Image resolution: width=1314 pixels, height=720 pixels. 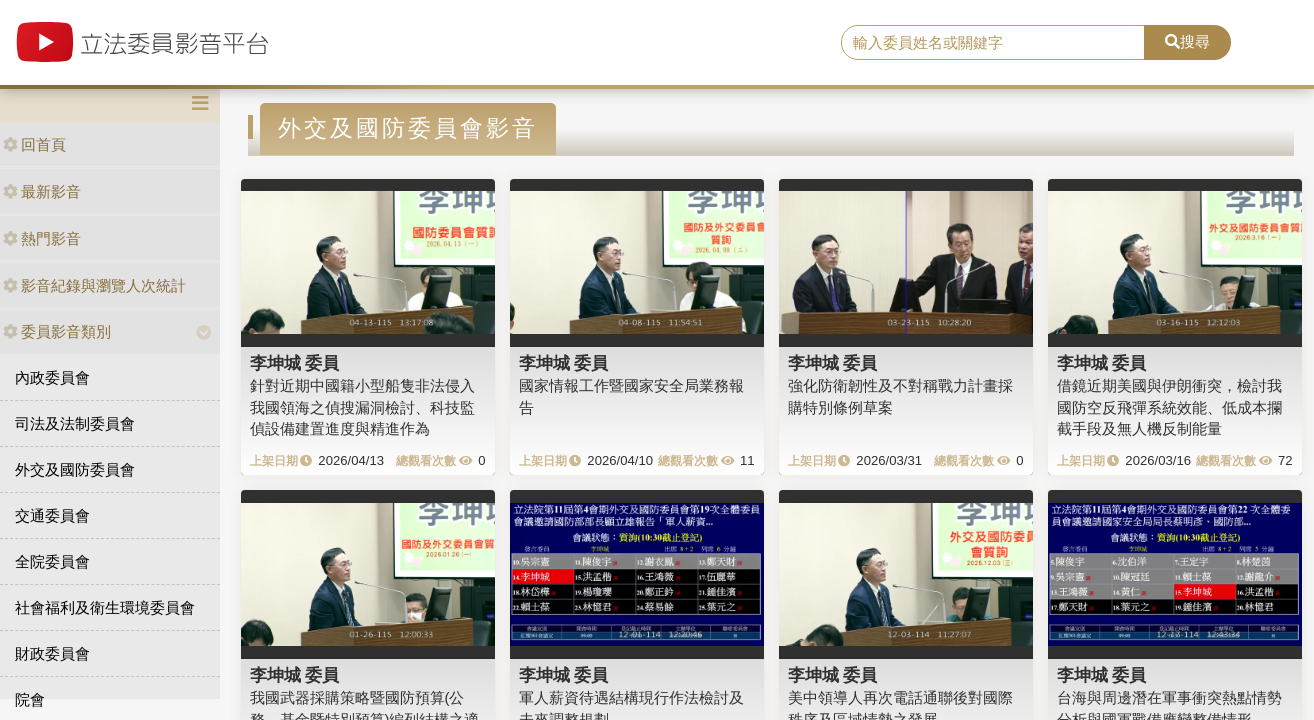 I want to click on 司法及法制委員會, so click(x=75, y=423).